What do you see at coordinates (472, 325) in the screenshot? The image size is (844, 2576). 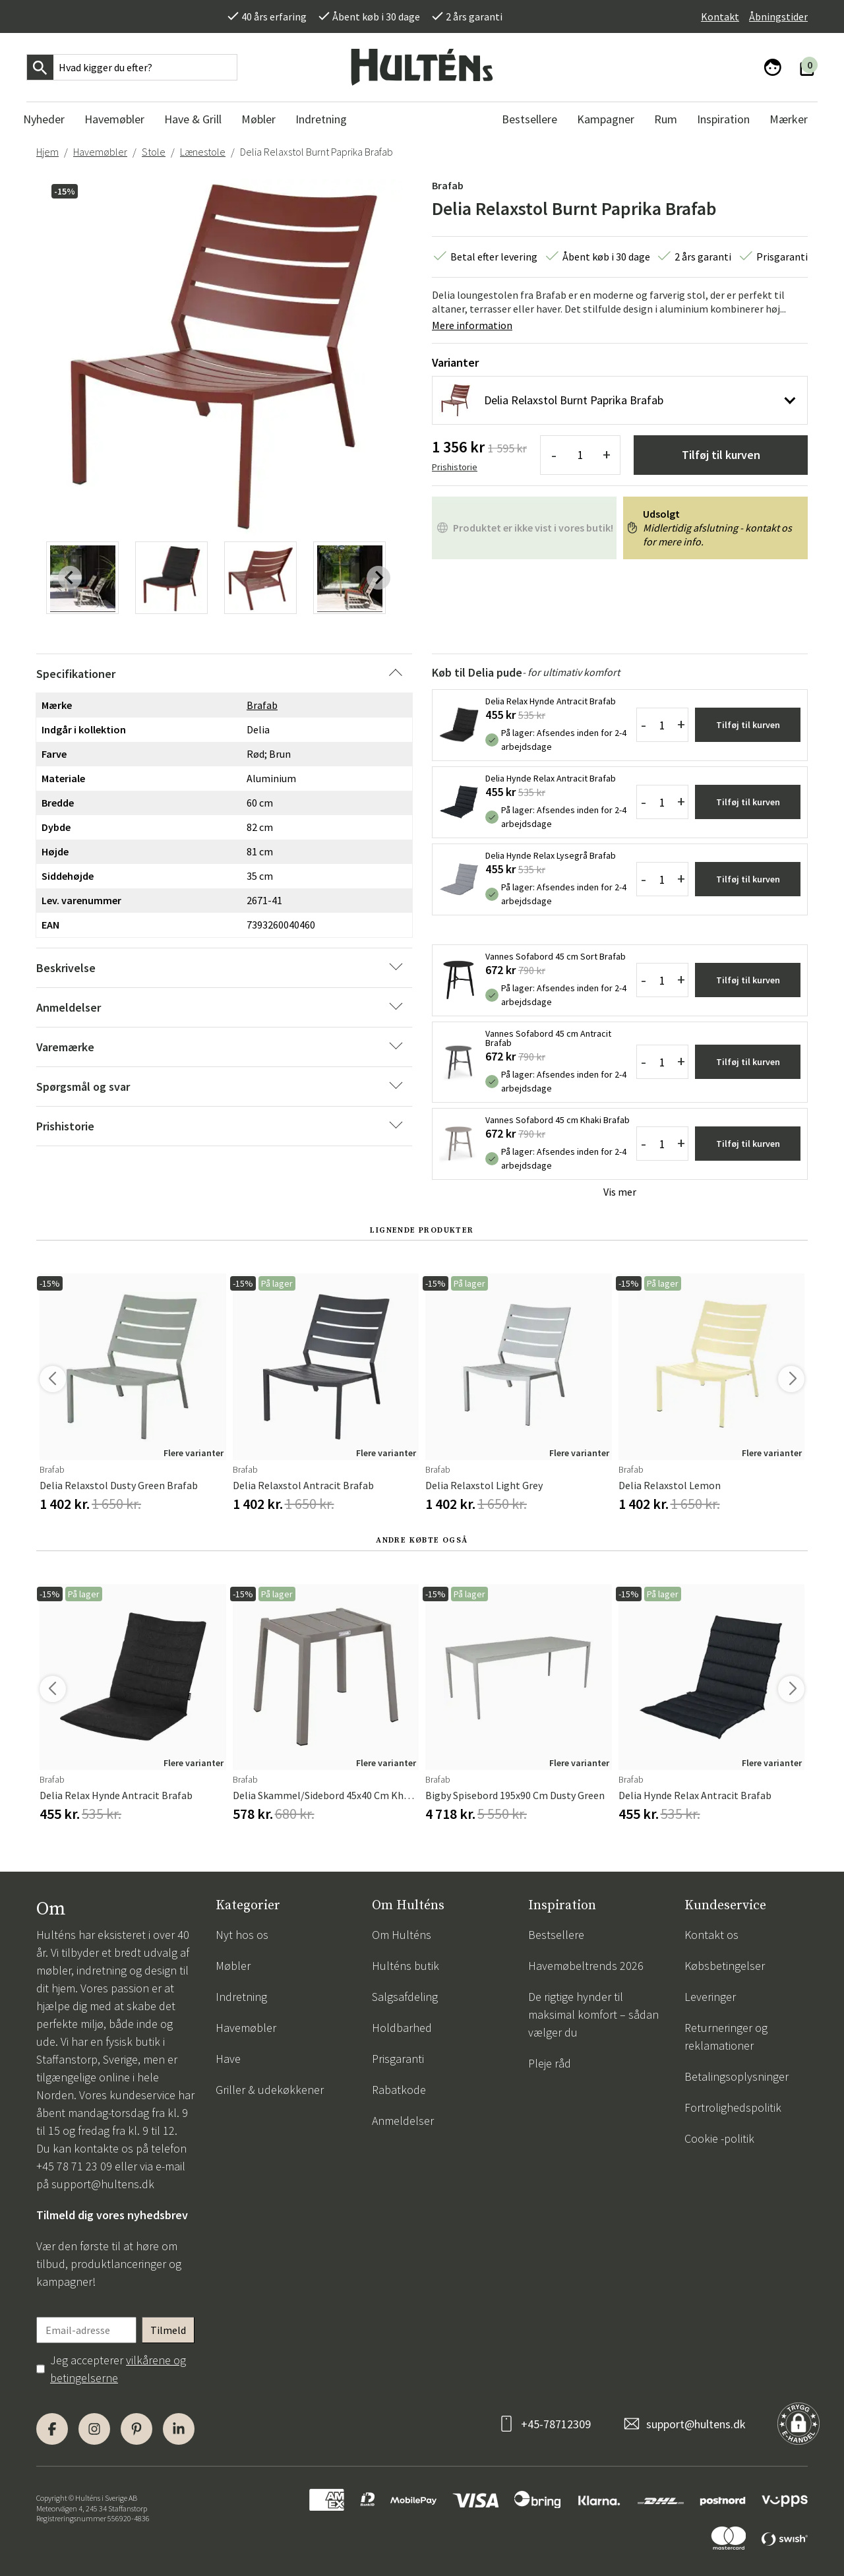 I see `Mere information` at bounding box center [472, 325].